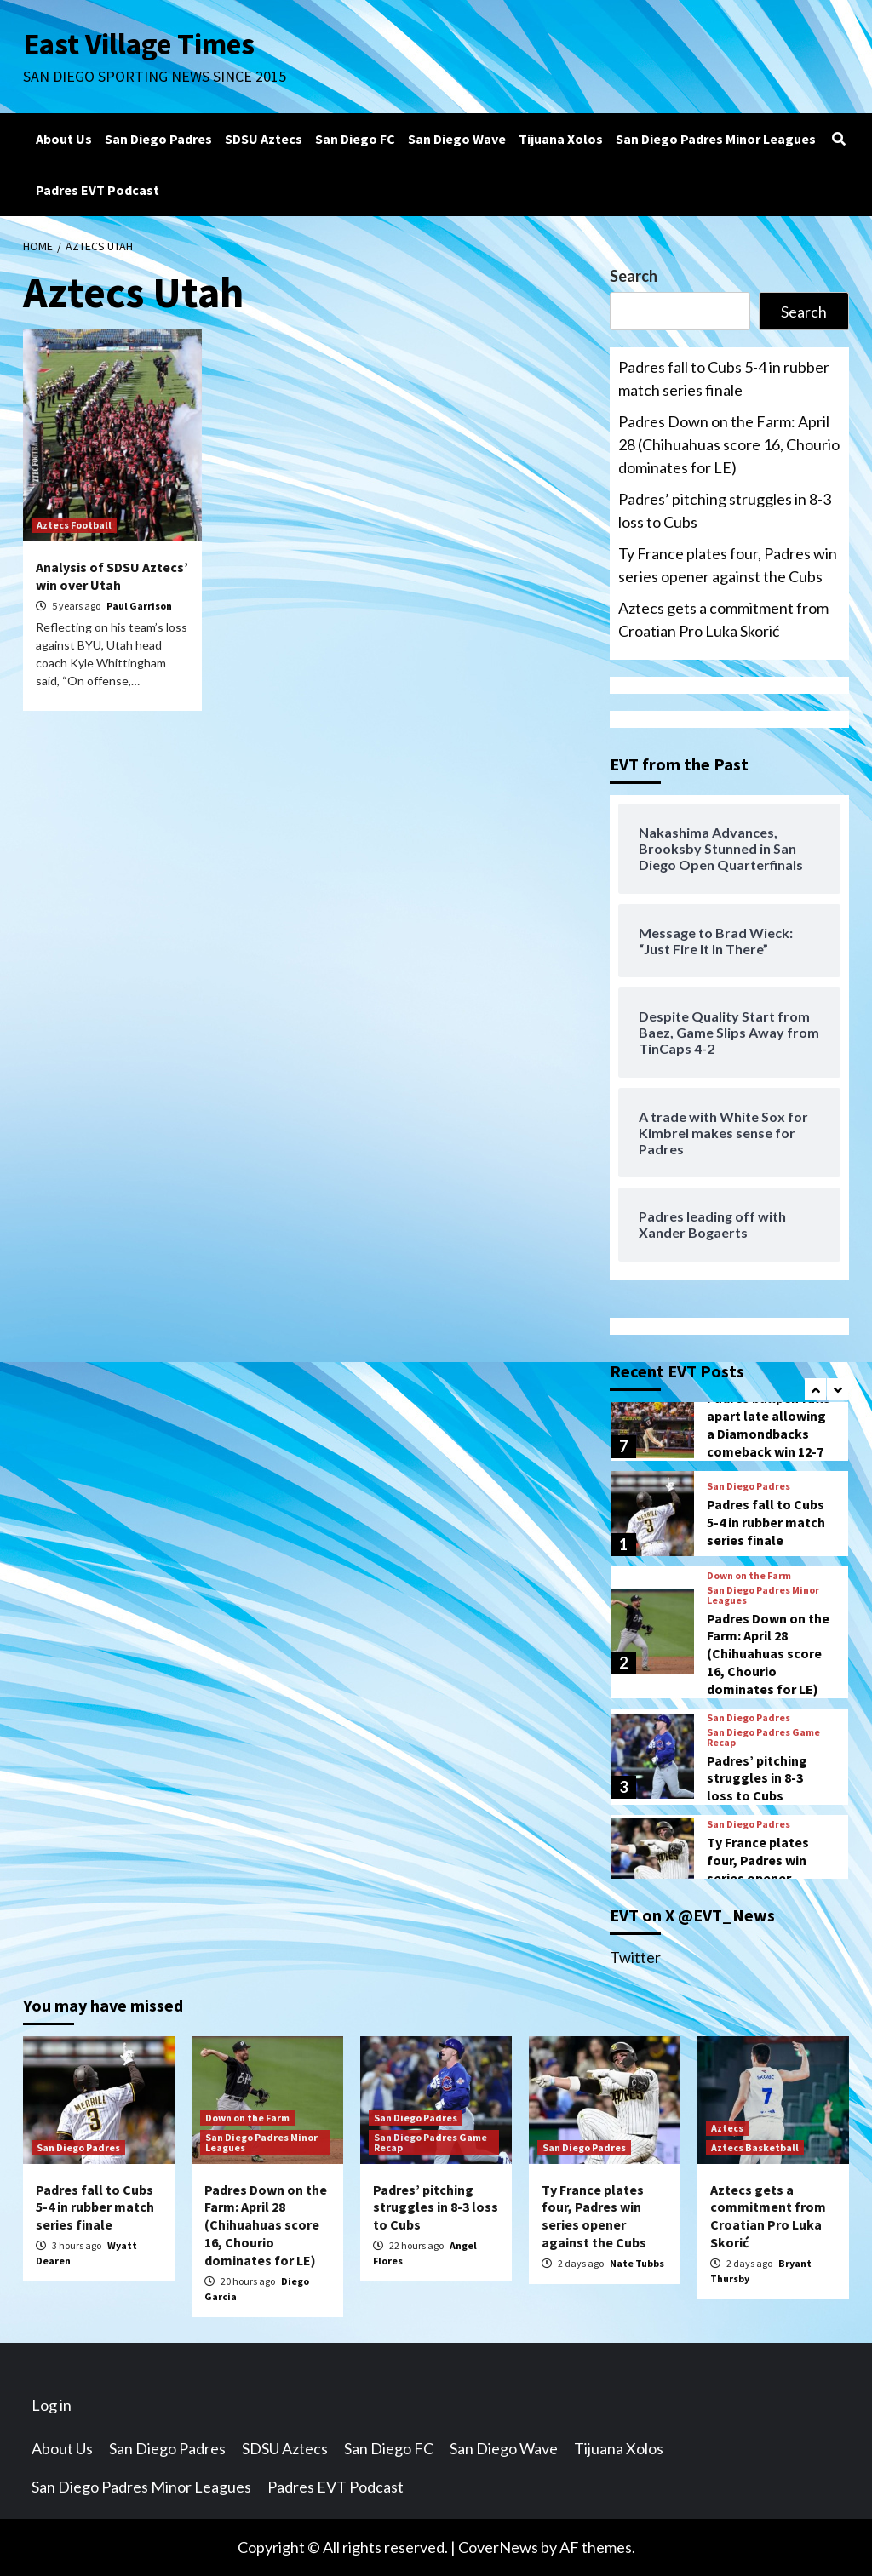  What do you see at coordinates (498, 2547) in the screenshot?
I see `CoverNews` at bounding box center [498, 2547].